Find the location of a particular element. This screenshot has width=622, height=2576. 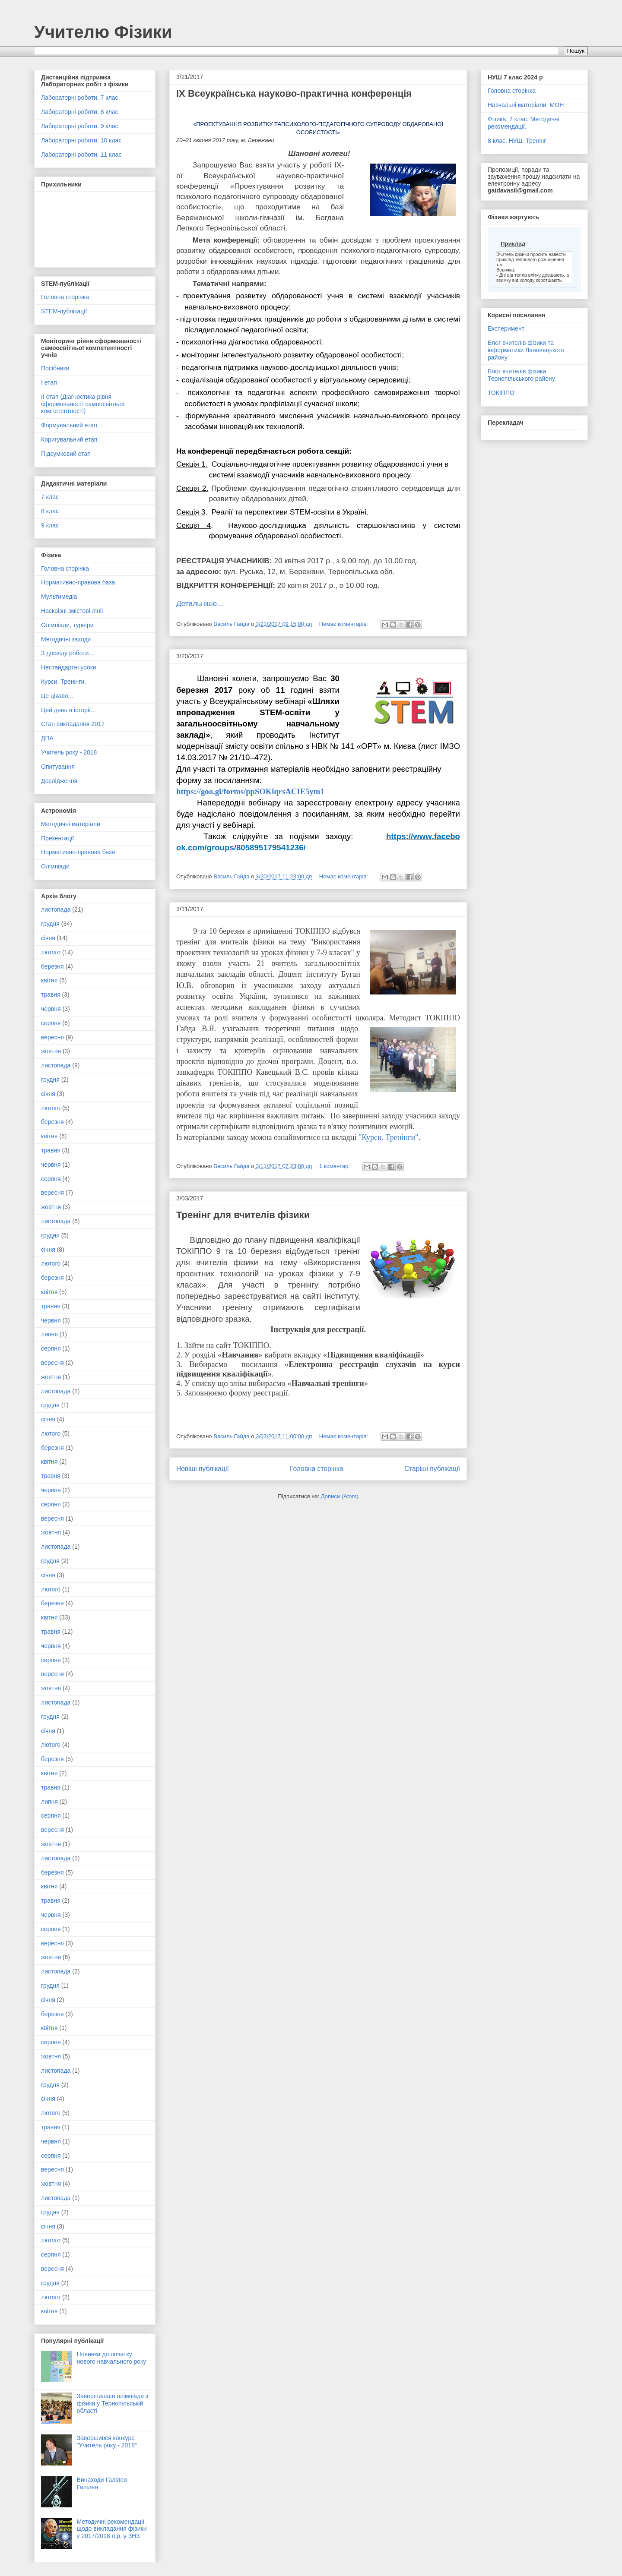

Дописи (Atom) is located at coordinates (340, 1496).